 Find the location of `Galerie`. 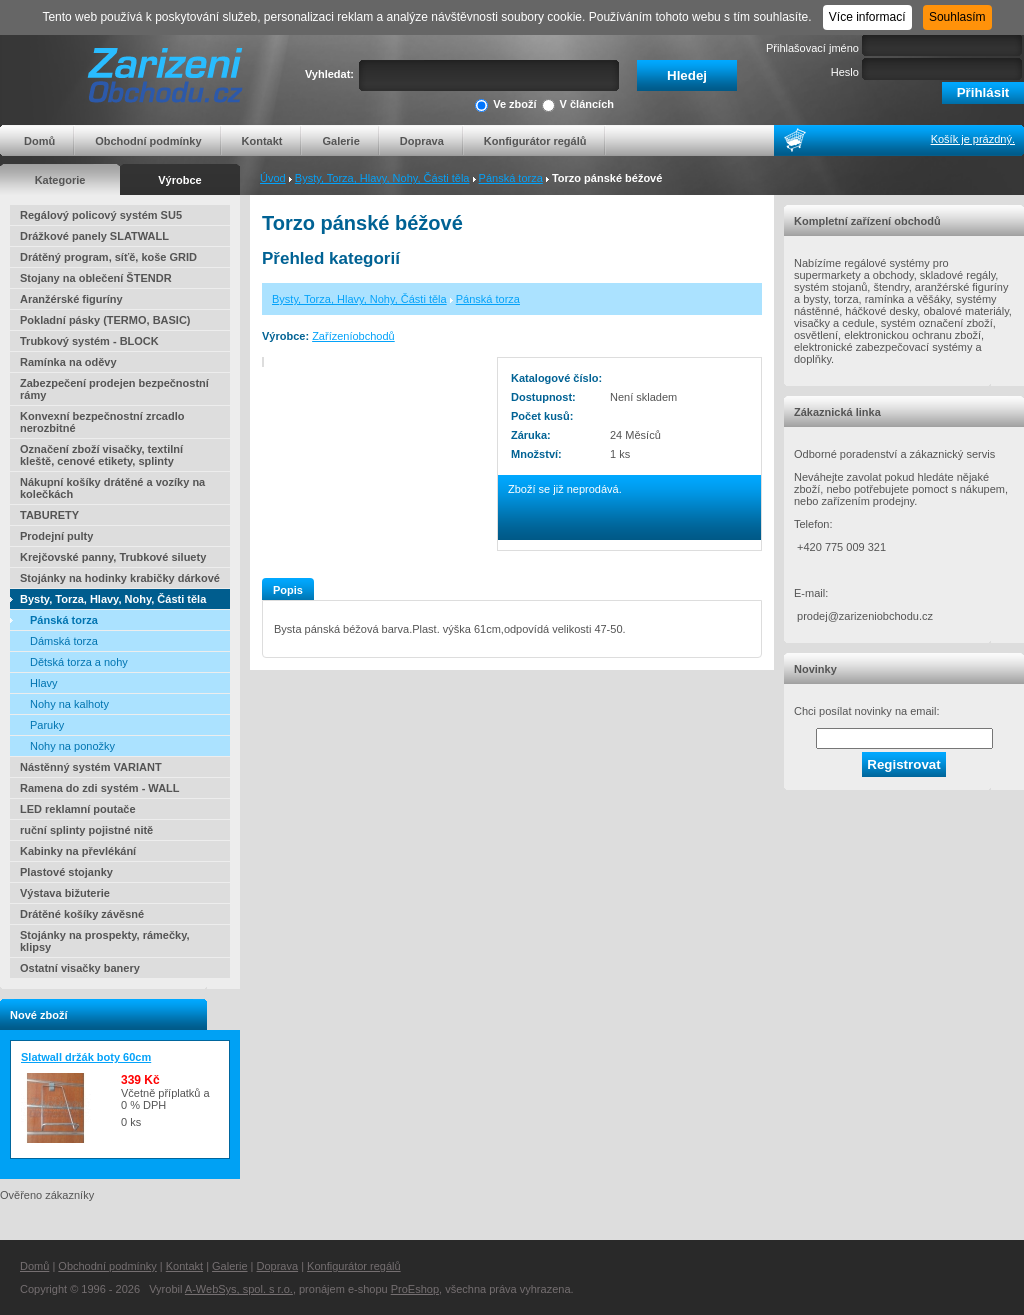

Galerie is located at coordinates (340, 141).